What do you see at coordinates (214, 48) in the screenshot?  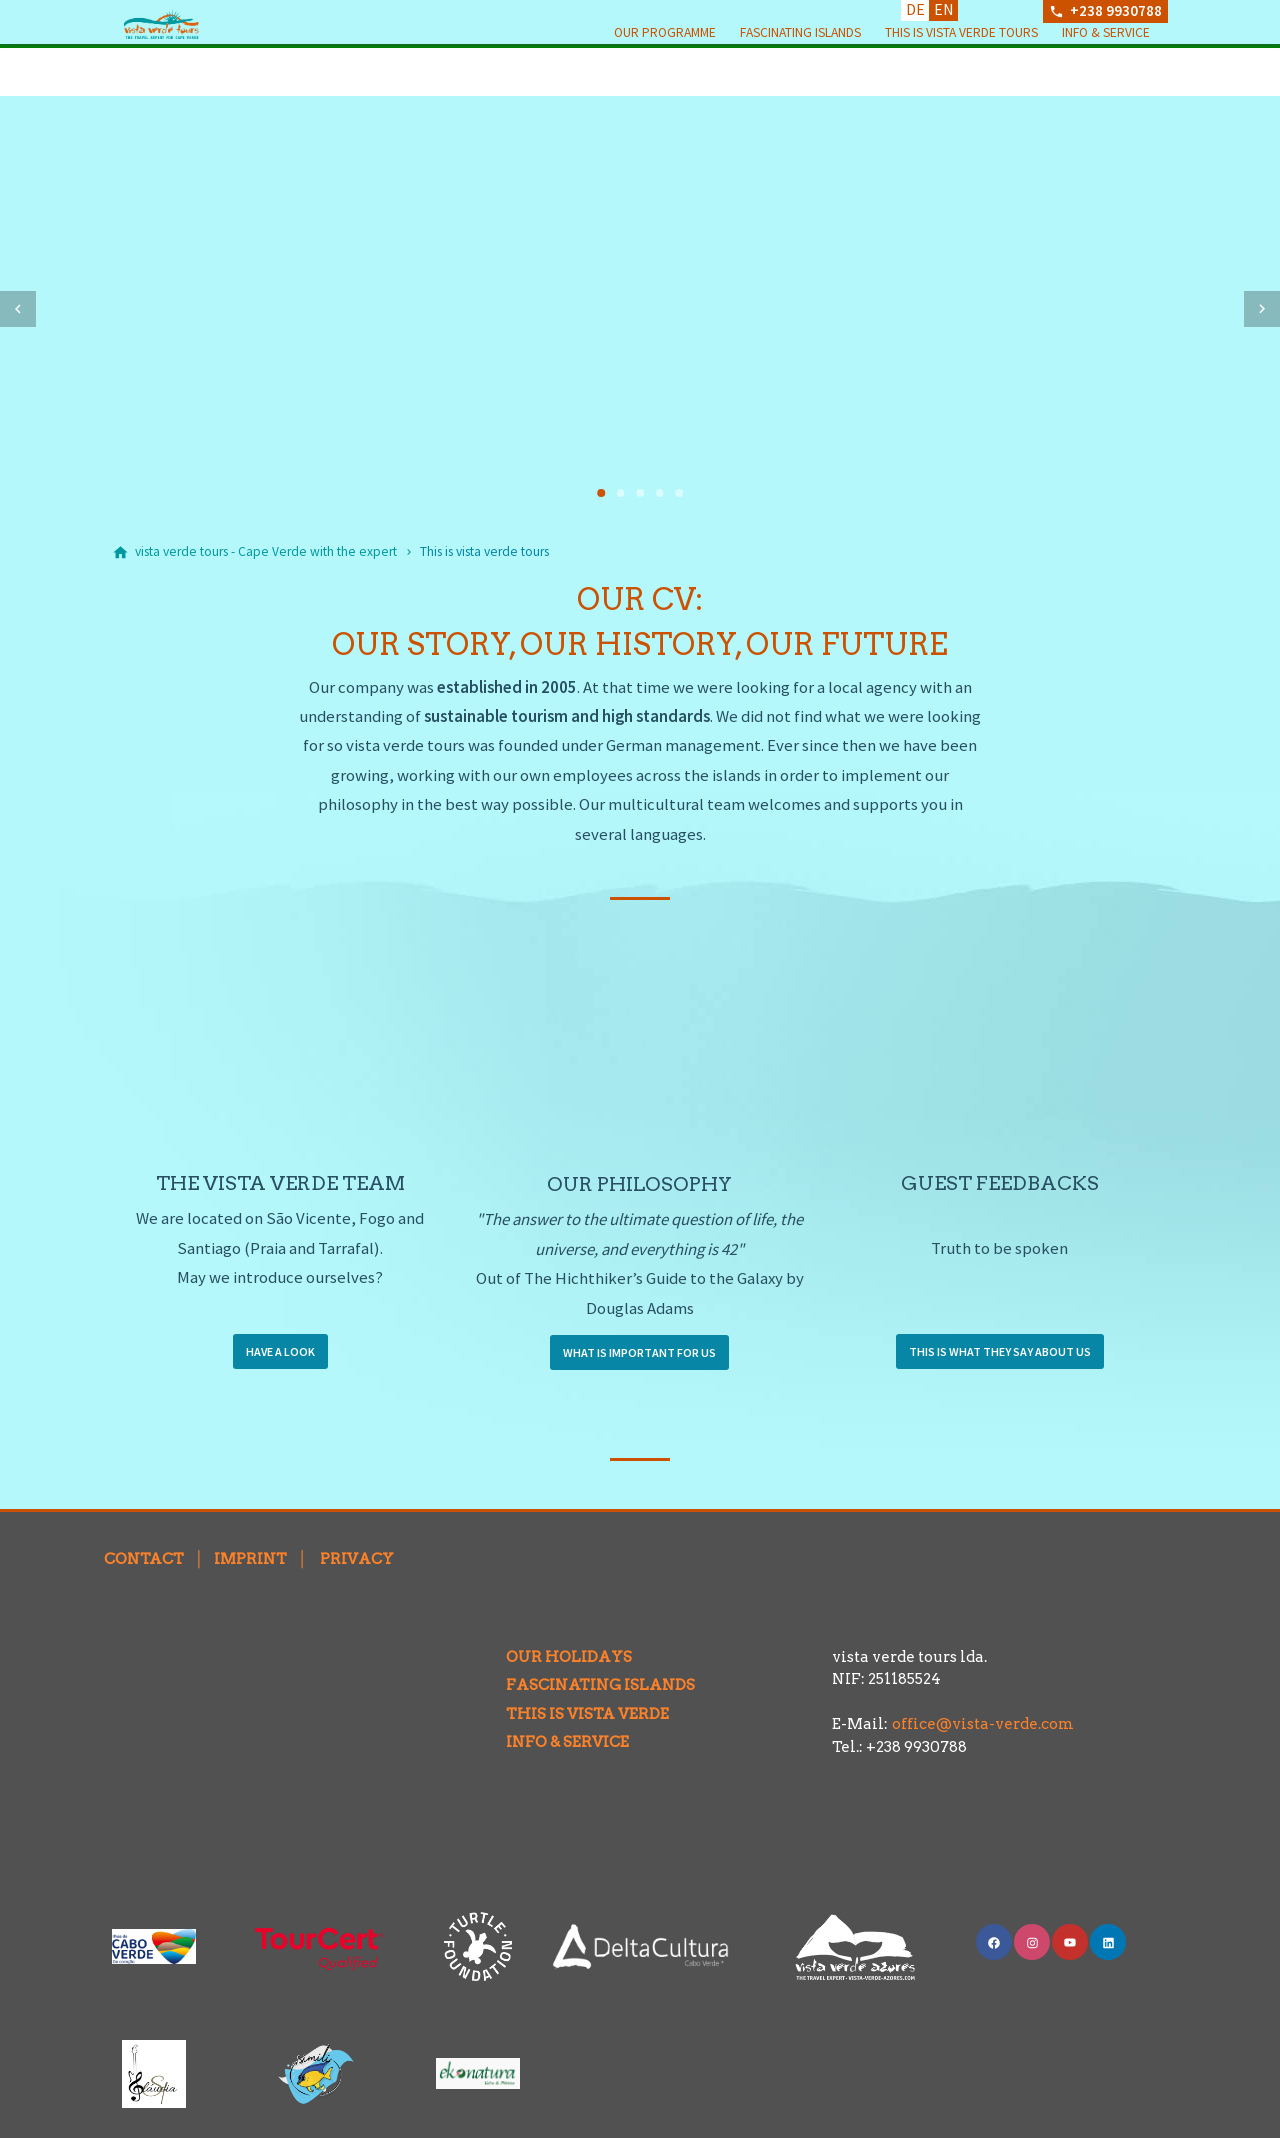 I see `[Back to homepage]` at bounding box center [214, 48].